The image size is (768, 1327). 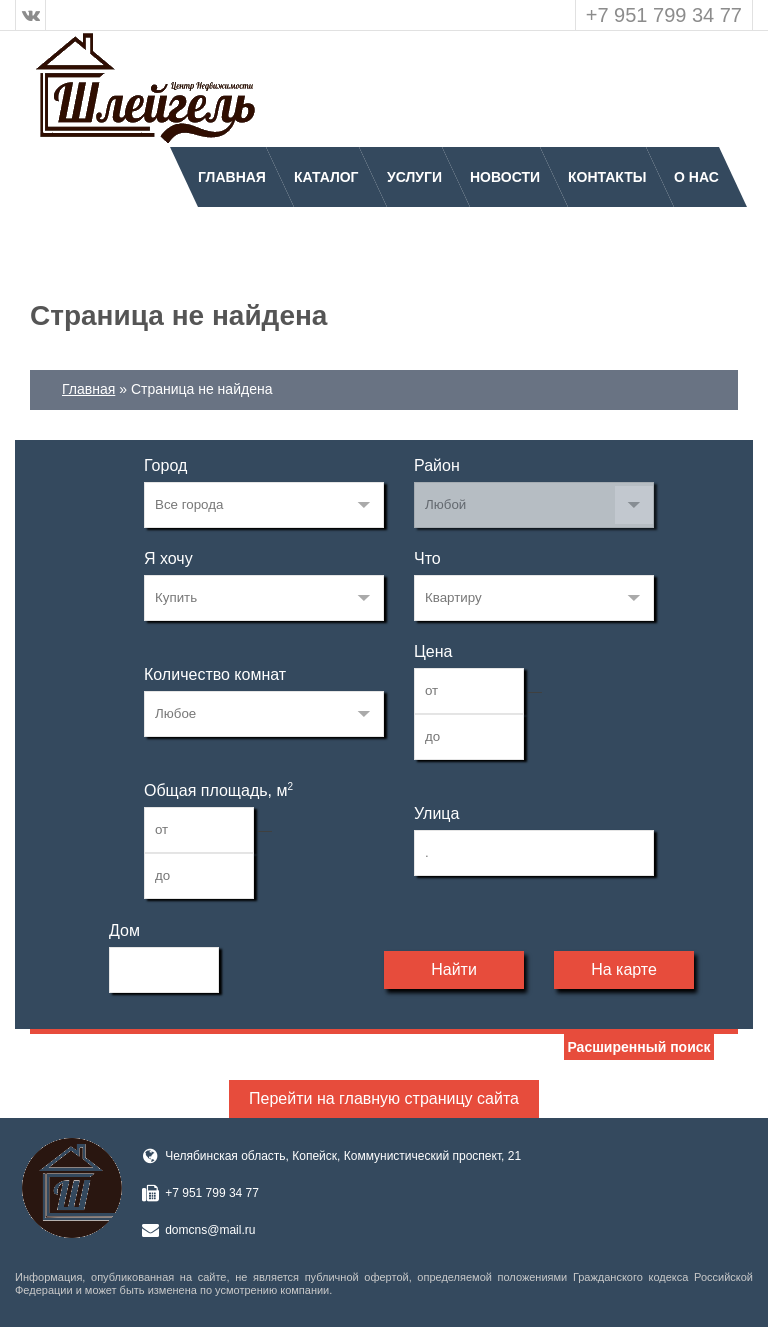 What do you see at coordinates (607, 177) in the screenshot?
I see `Контакты` at bounding box center [607, 177].